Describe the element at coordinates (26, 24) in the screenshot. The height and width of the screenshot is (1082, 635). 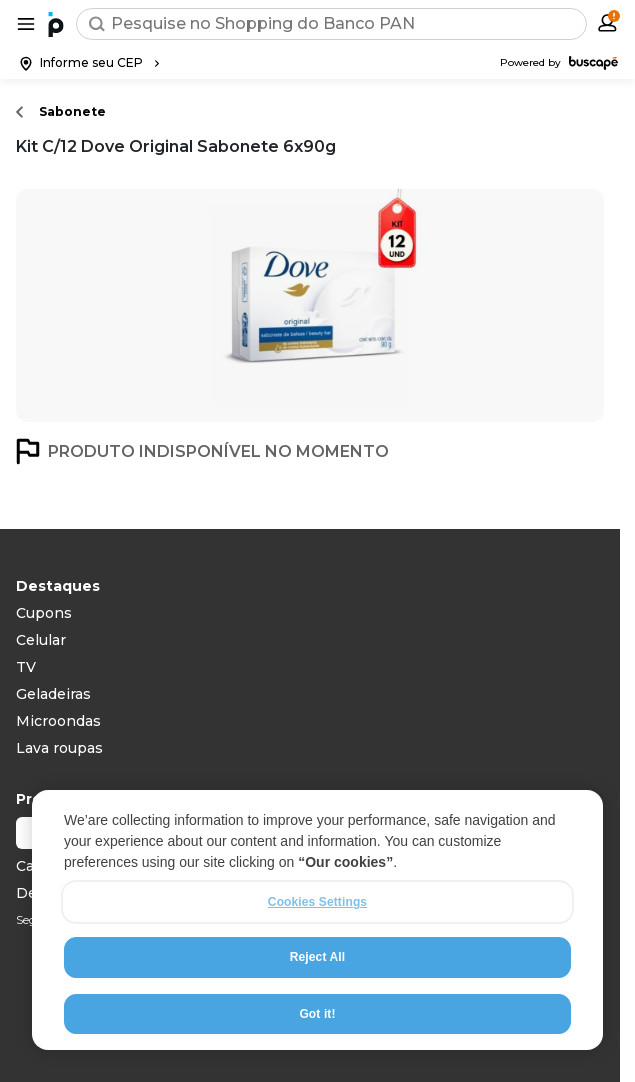
I see `[Abrir menu de categorias]` at that location.